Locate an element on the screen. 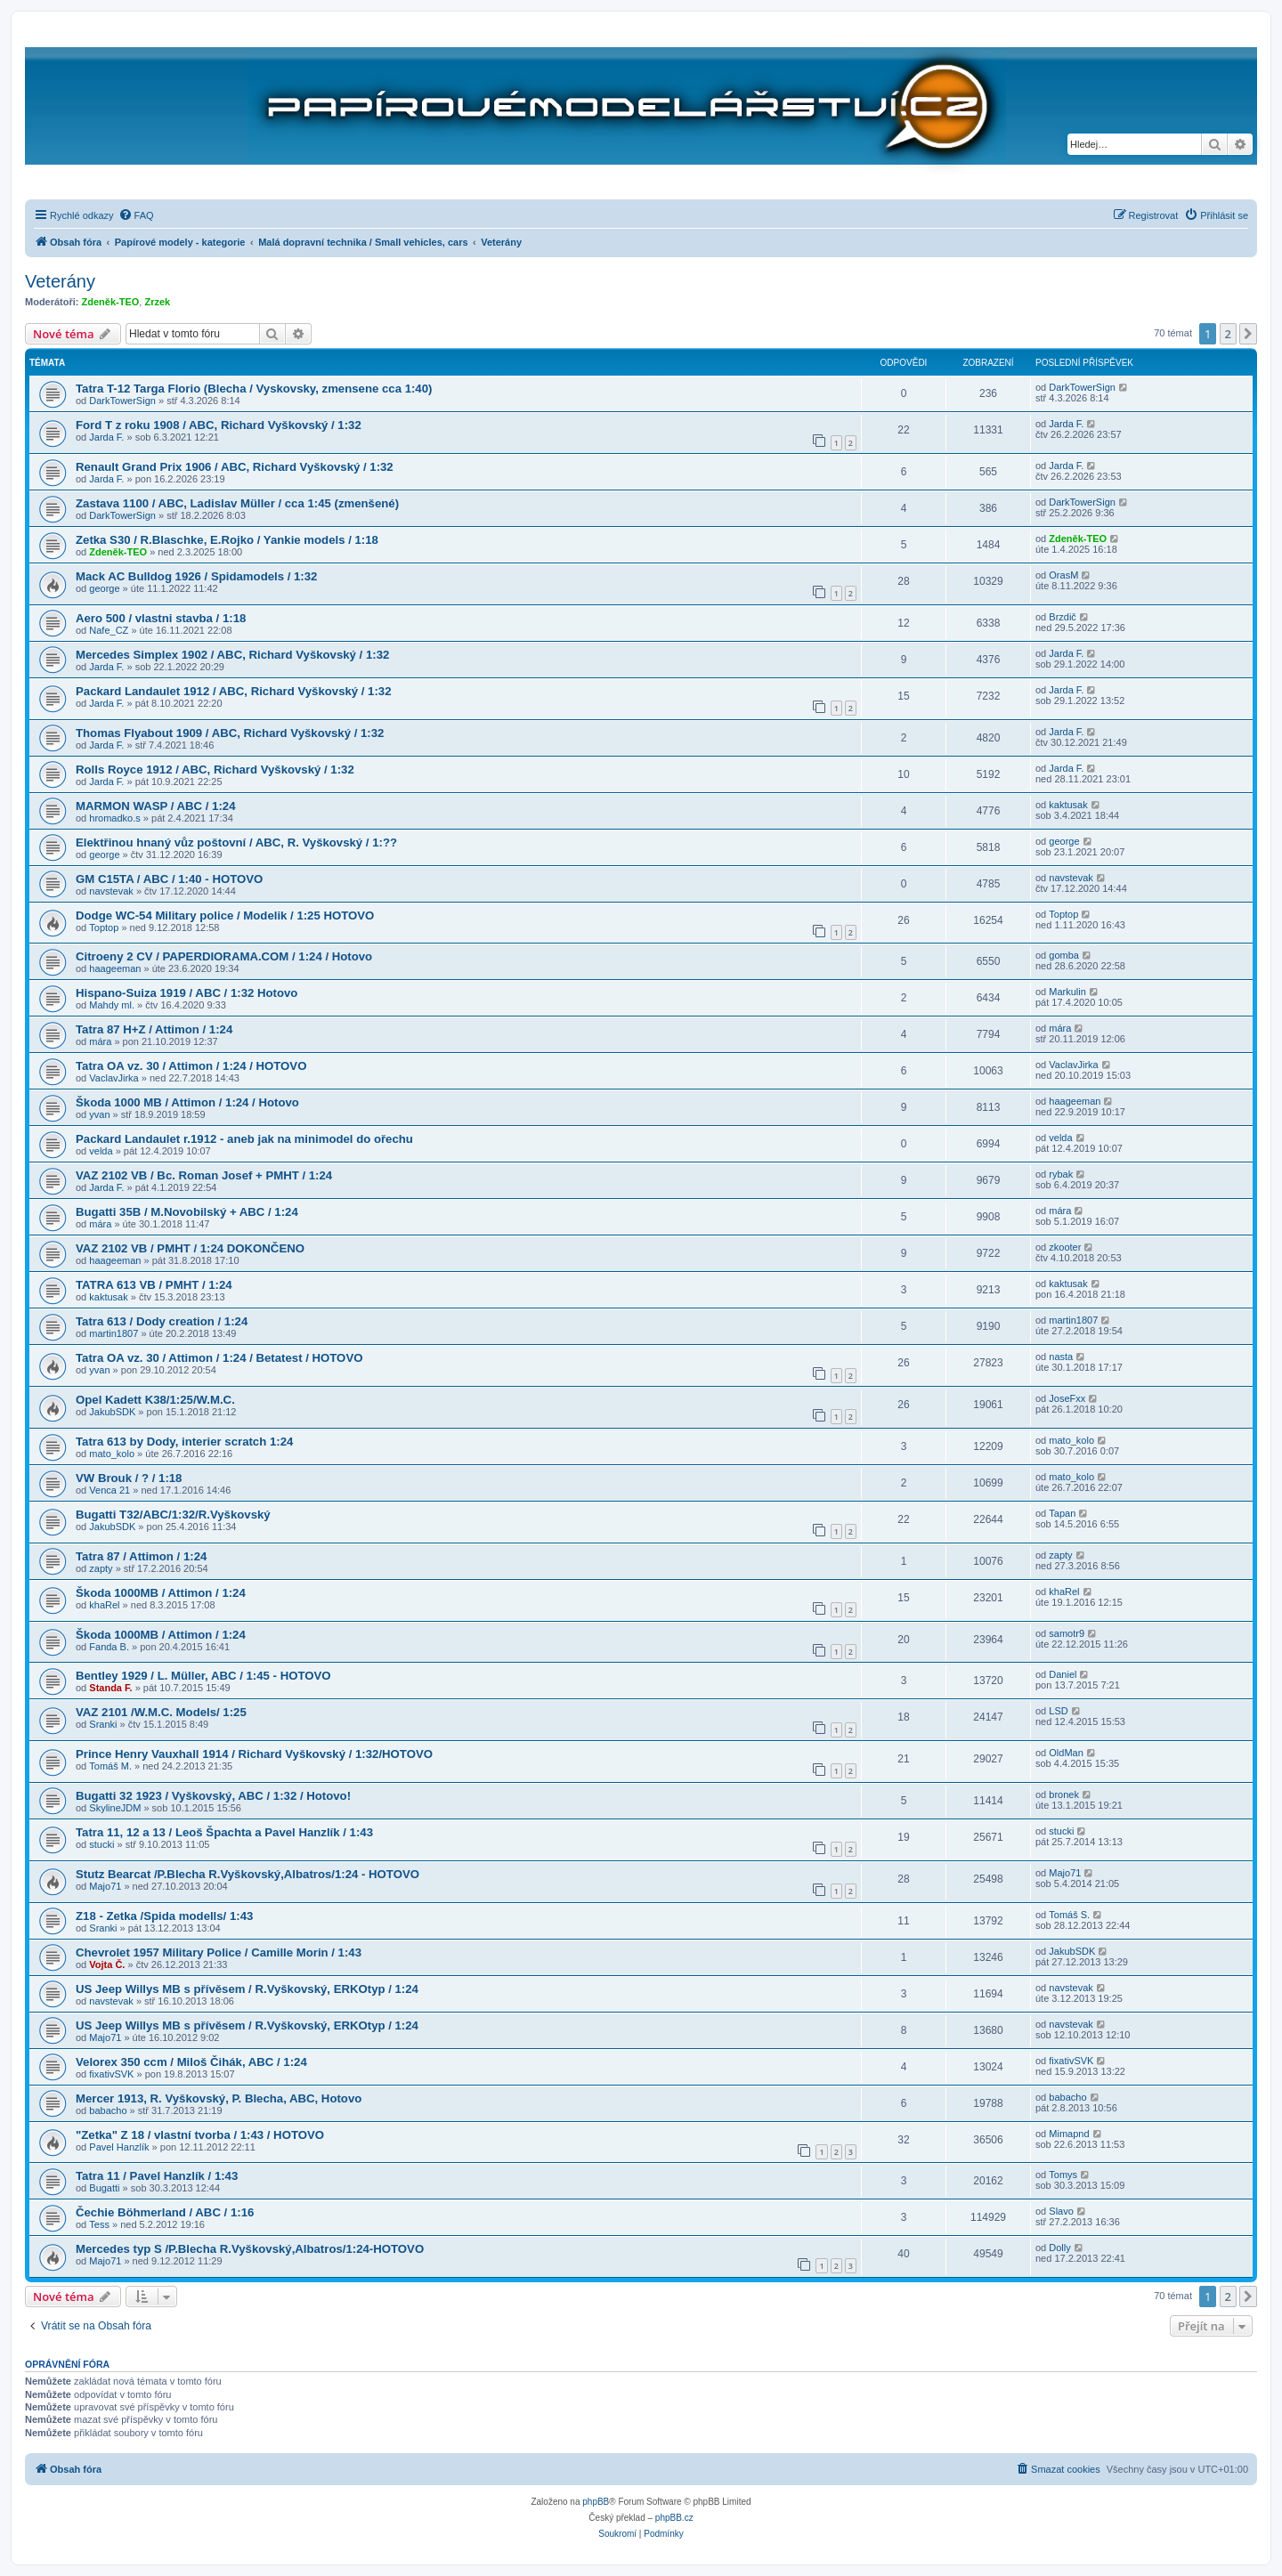 This screenshot has height=2576, width=1282. Bugatti 32 1923 / Vyškovský, ABC / 1:32 / Hotovo! is located at coordinates (213, 1795).